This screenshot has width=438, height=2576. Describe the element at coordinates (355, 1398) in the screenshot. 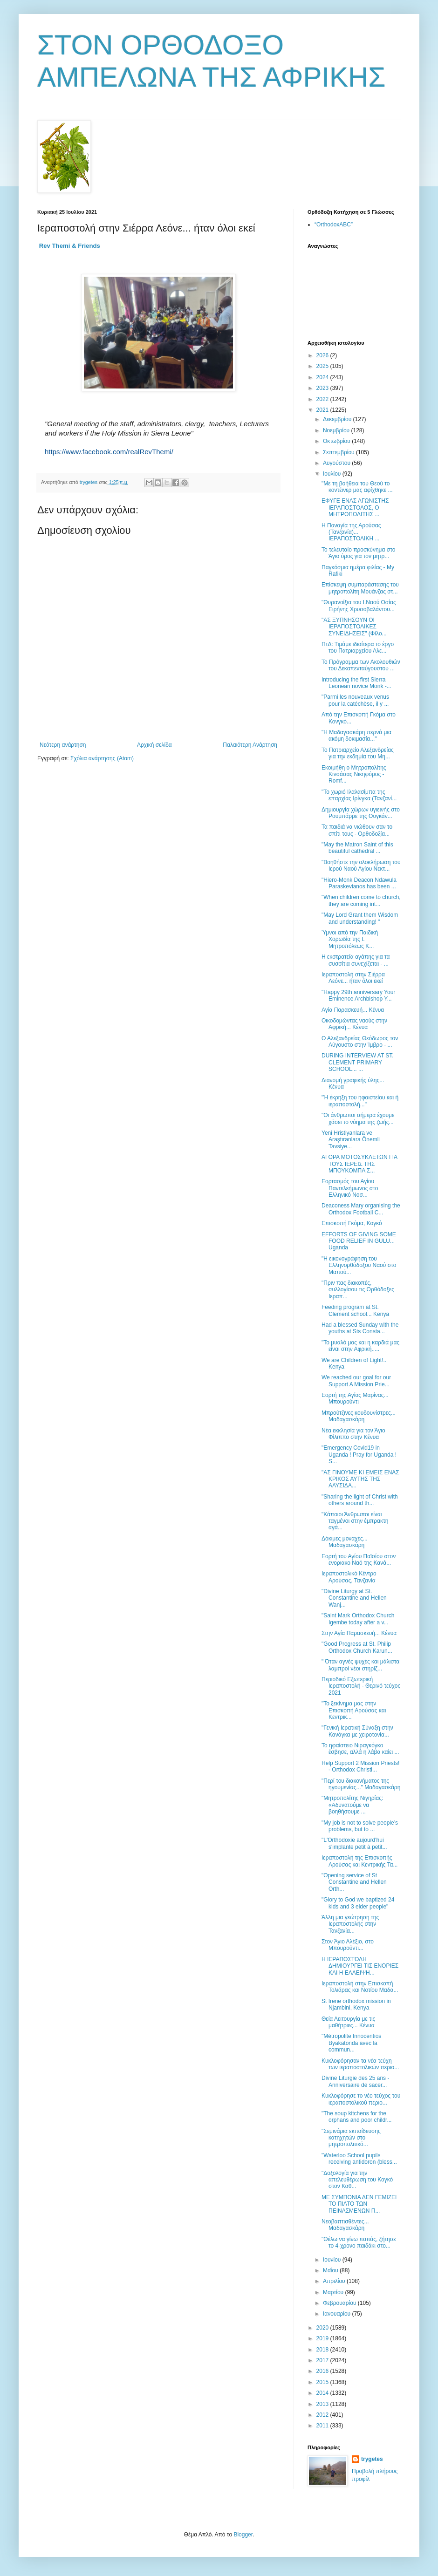

I see `Εορτή της Αγίας Μαρίνας... Μπουρούντι` at that location.